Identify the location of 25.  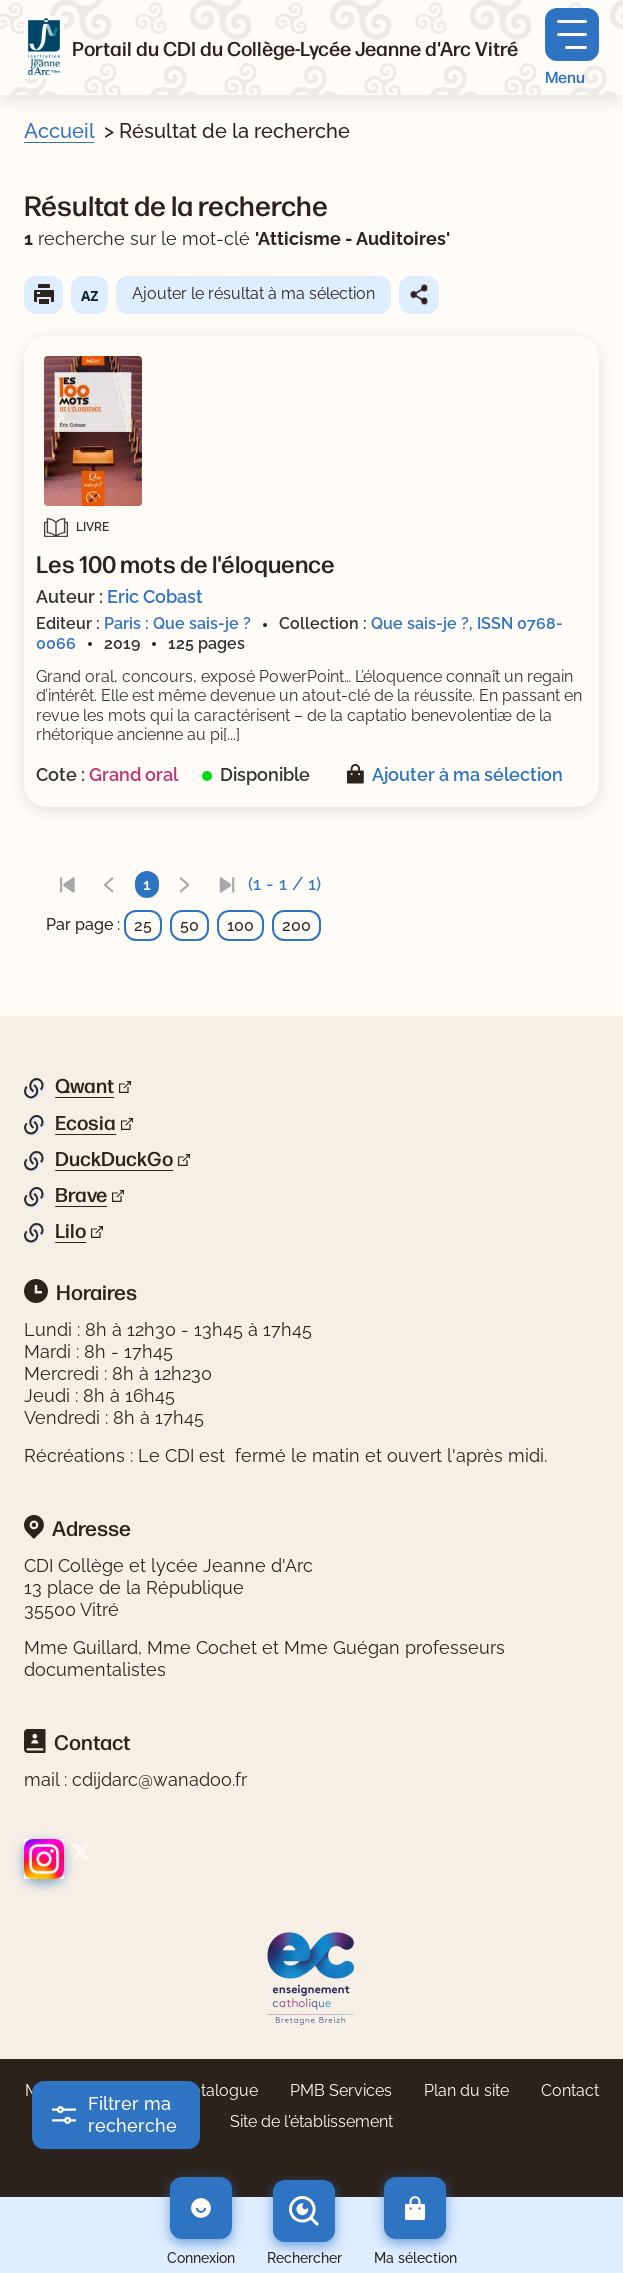
(143, 925).